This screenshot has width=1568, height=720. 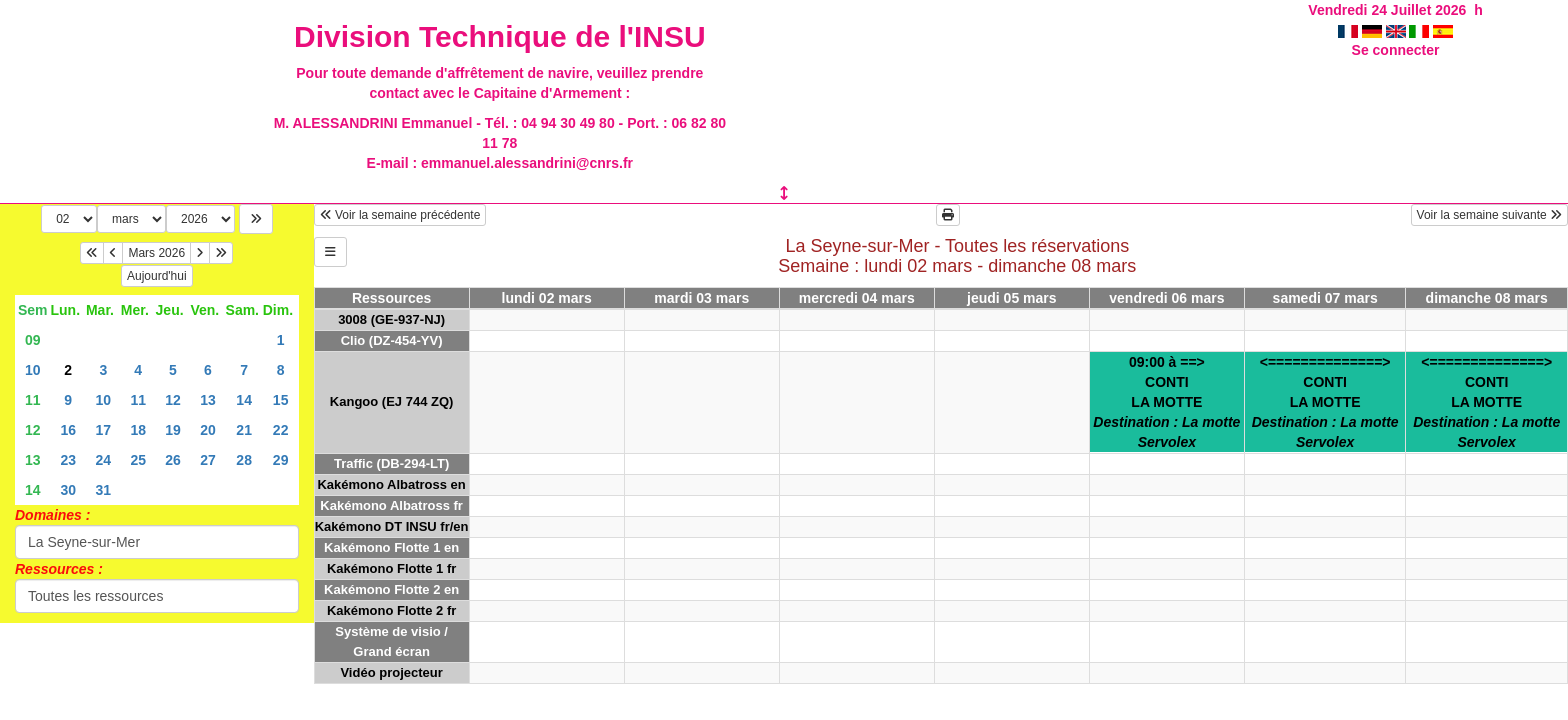 What do you see at coordinates (281, 400) in the screenshot?
I see `15` at bounding box center [281, 400].